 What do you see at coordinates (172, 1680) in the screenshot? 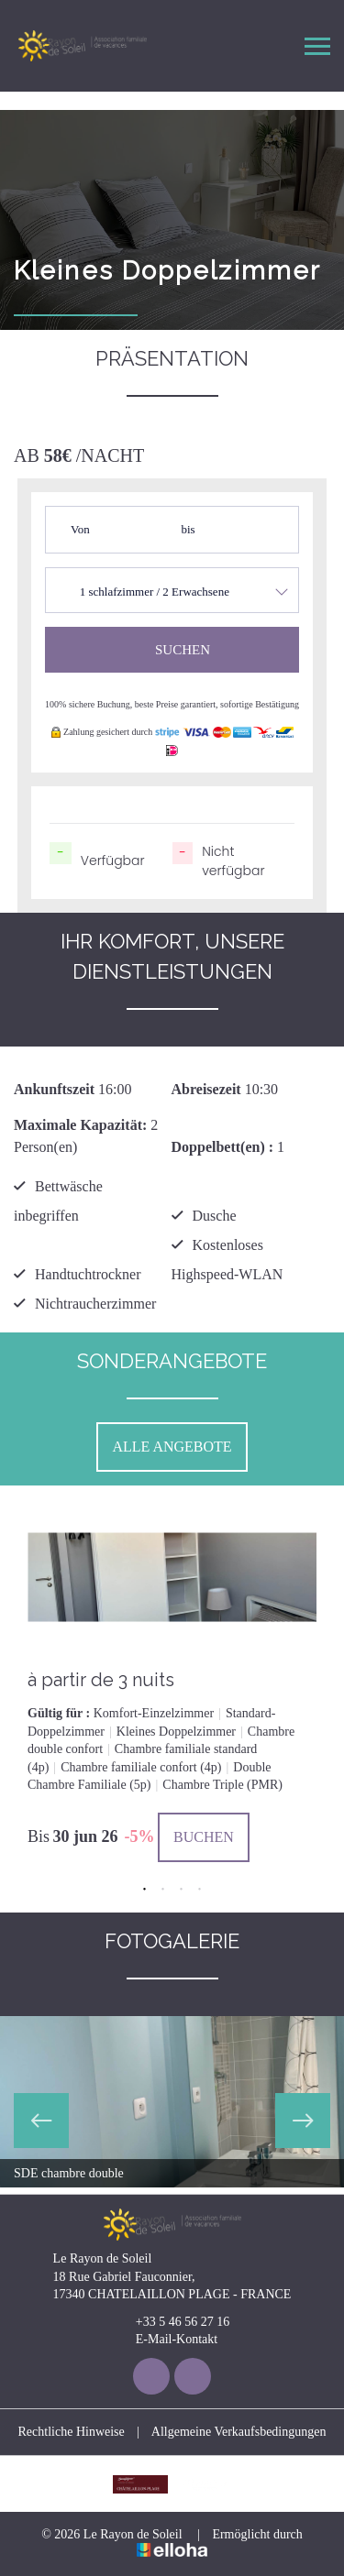
I see `[option]` at bounding box center [172, 1680].